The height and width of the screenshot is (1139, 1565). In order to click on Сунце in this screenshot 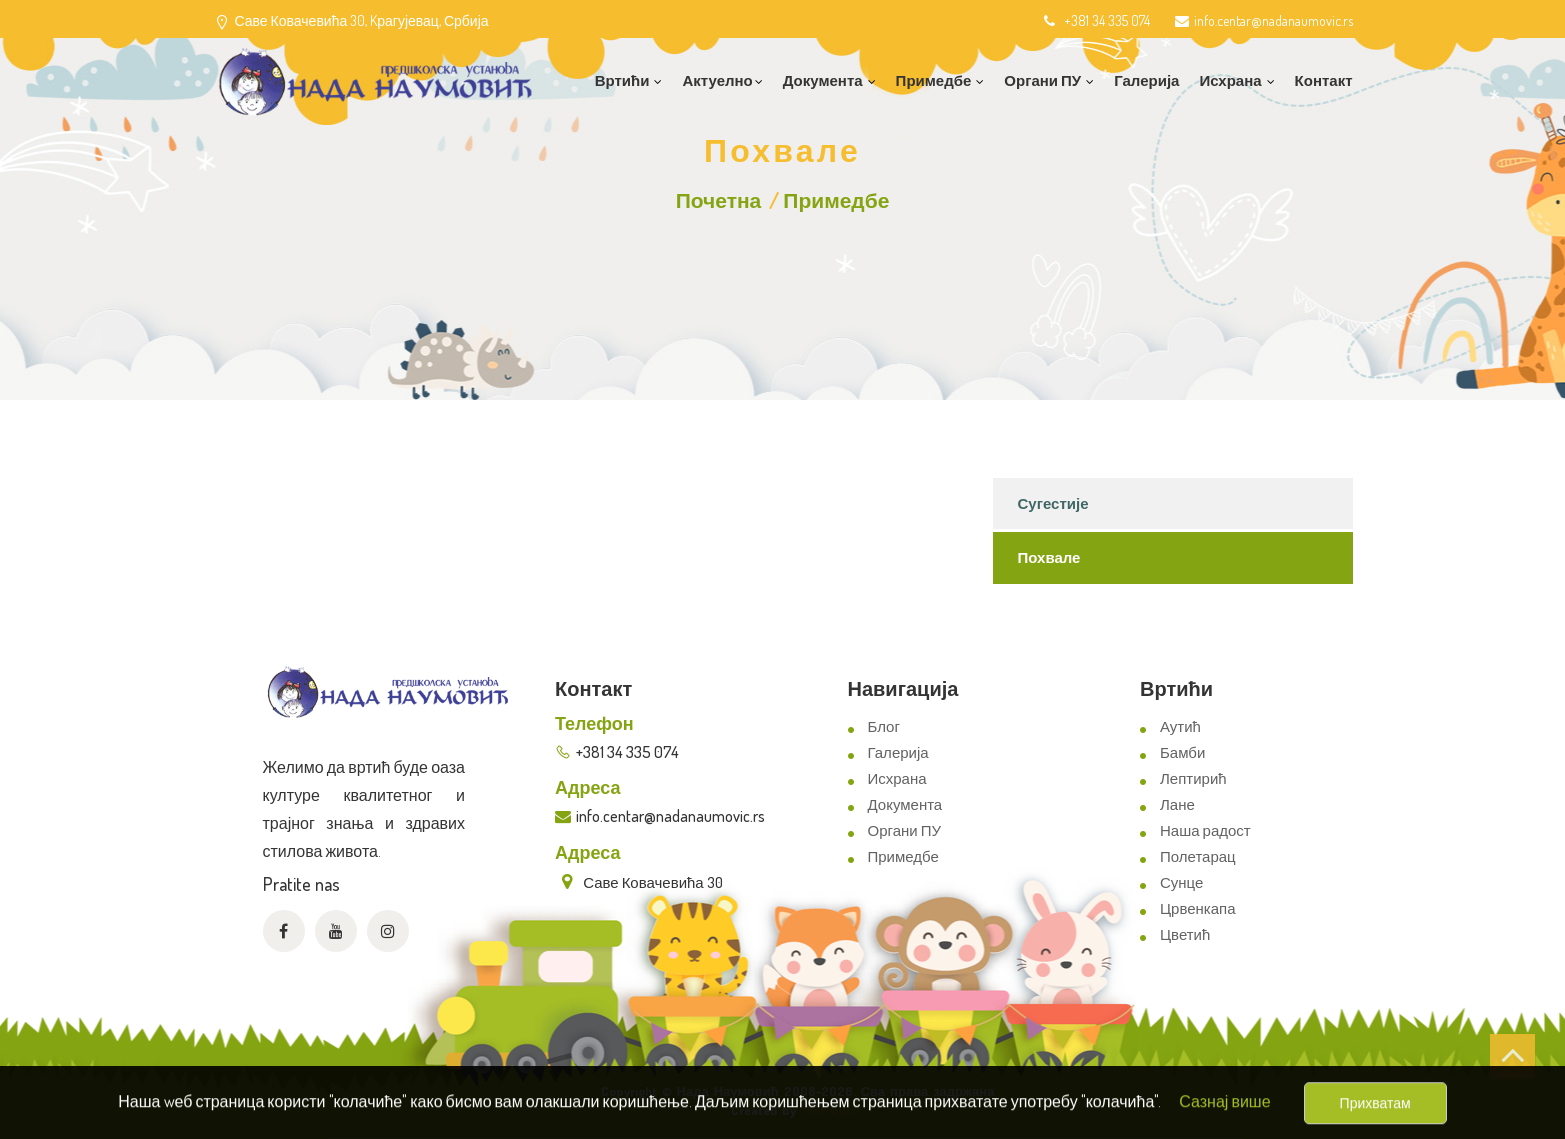, I will do `click(1181, 882)`.